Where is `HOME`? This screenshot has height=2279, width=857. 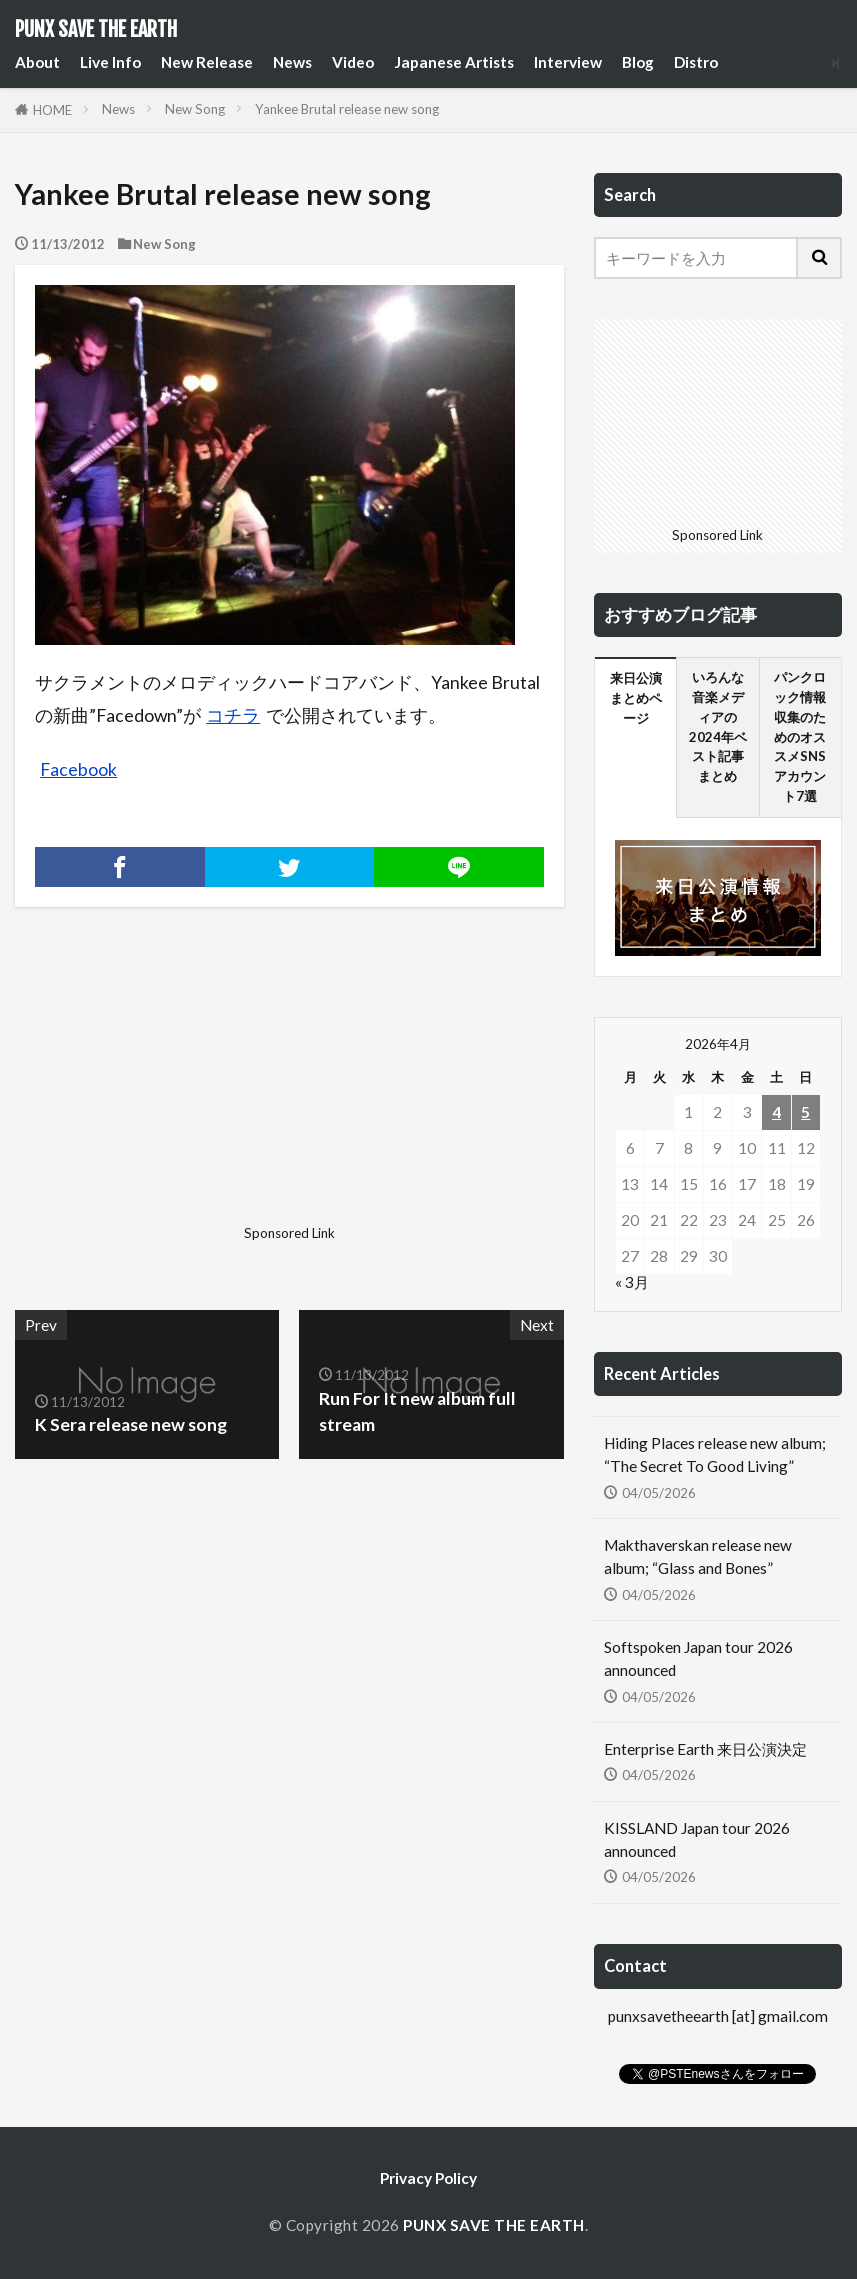 HOME is located at coordinates (52, 110).